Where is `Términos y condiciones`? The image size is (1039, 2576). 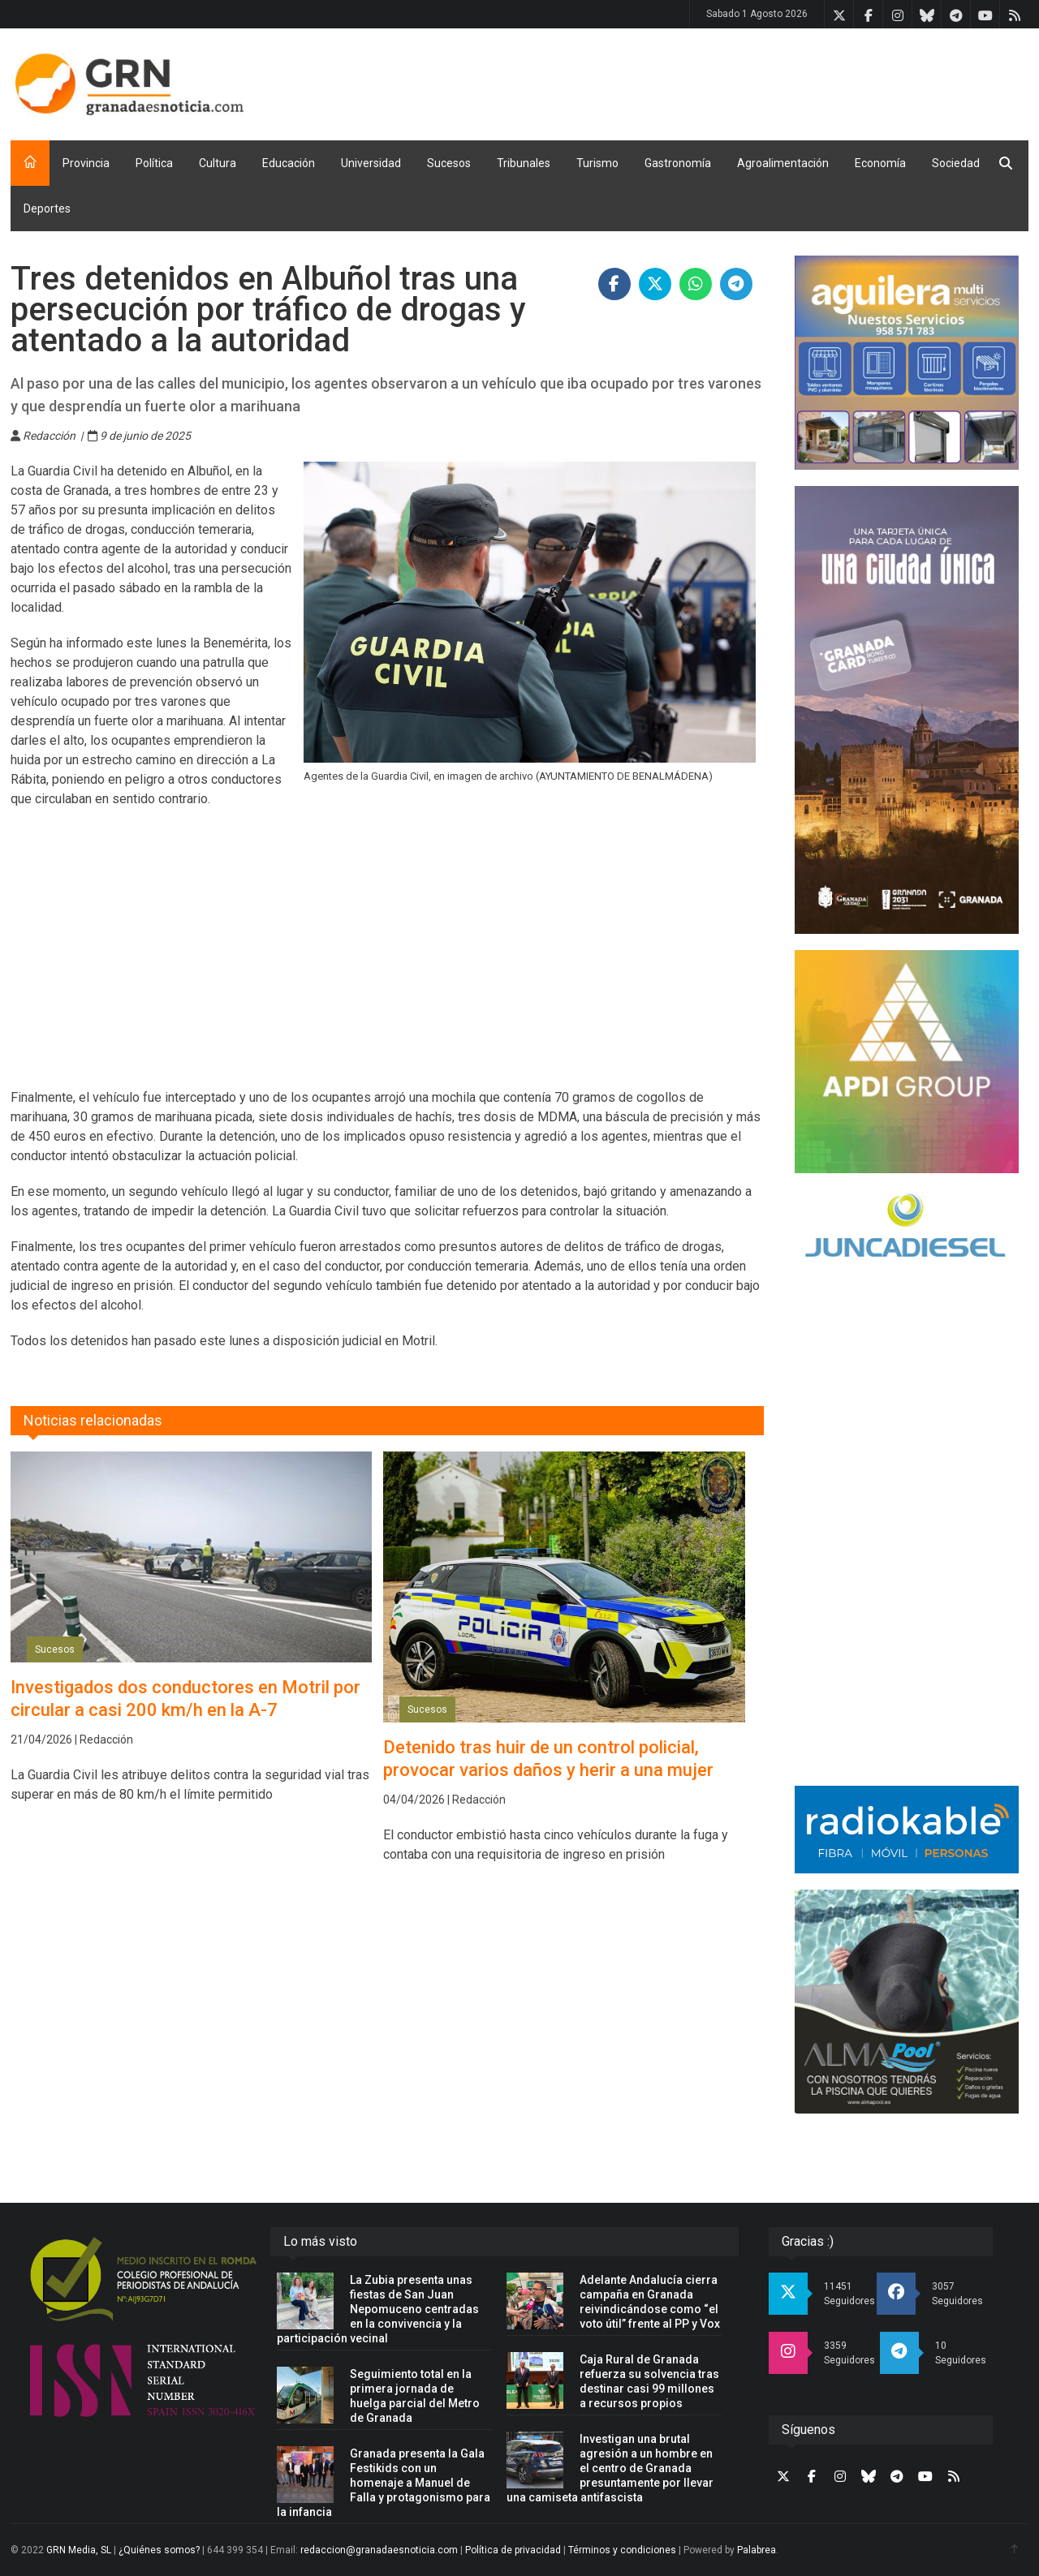
Términos y condiciones is located at coordinates (622, 2550).